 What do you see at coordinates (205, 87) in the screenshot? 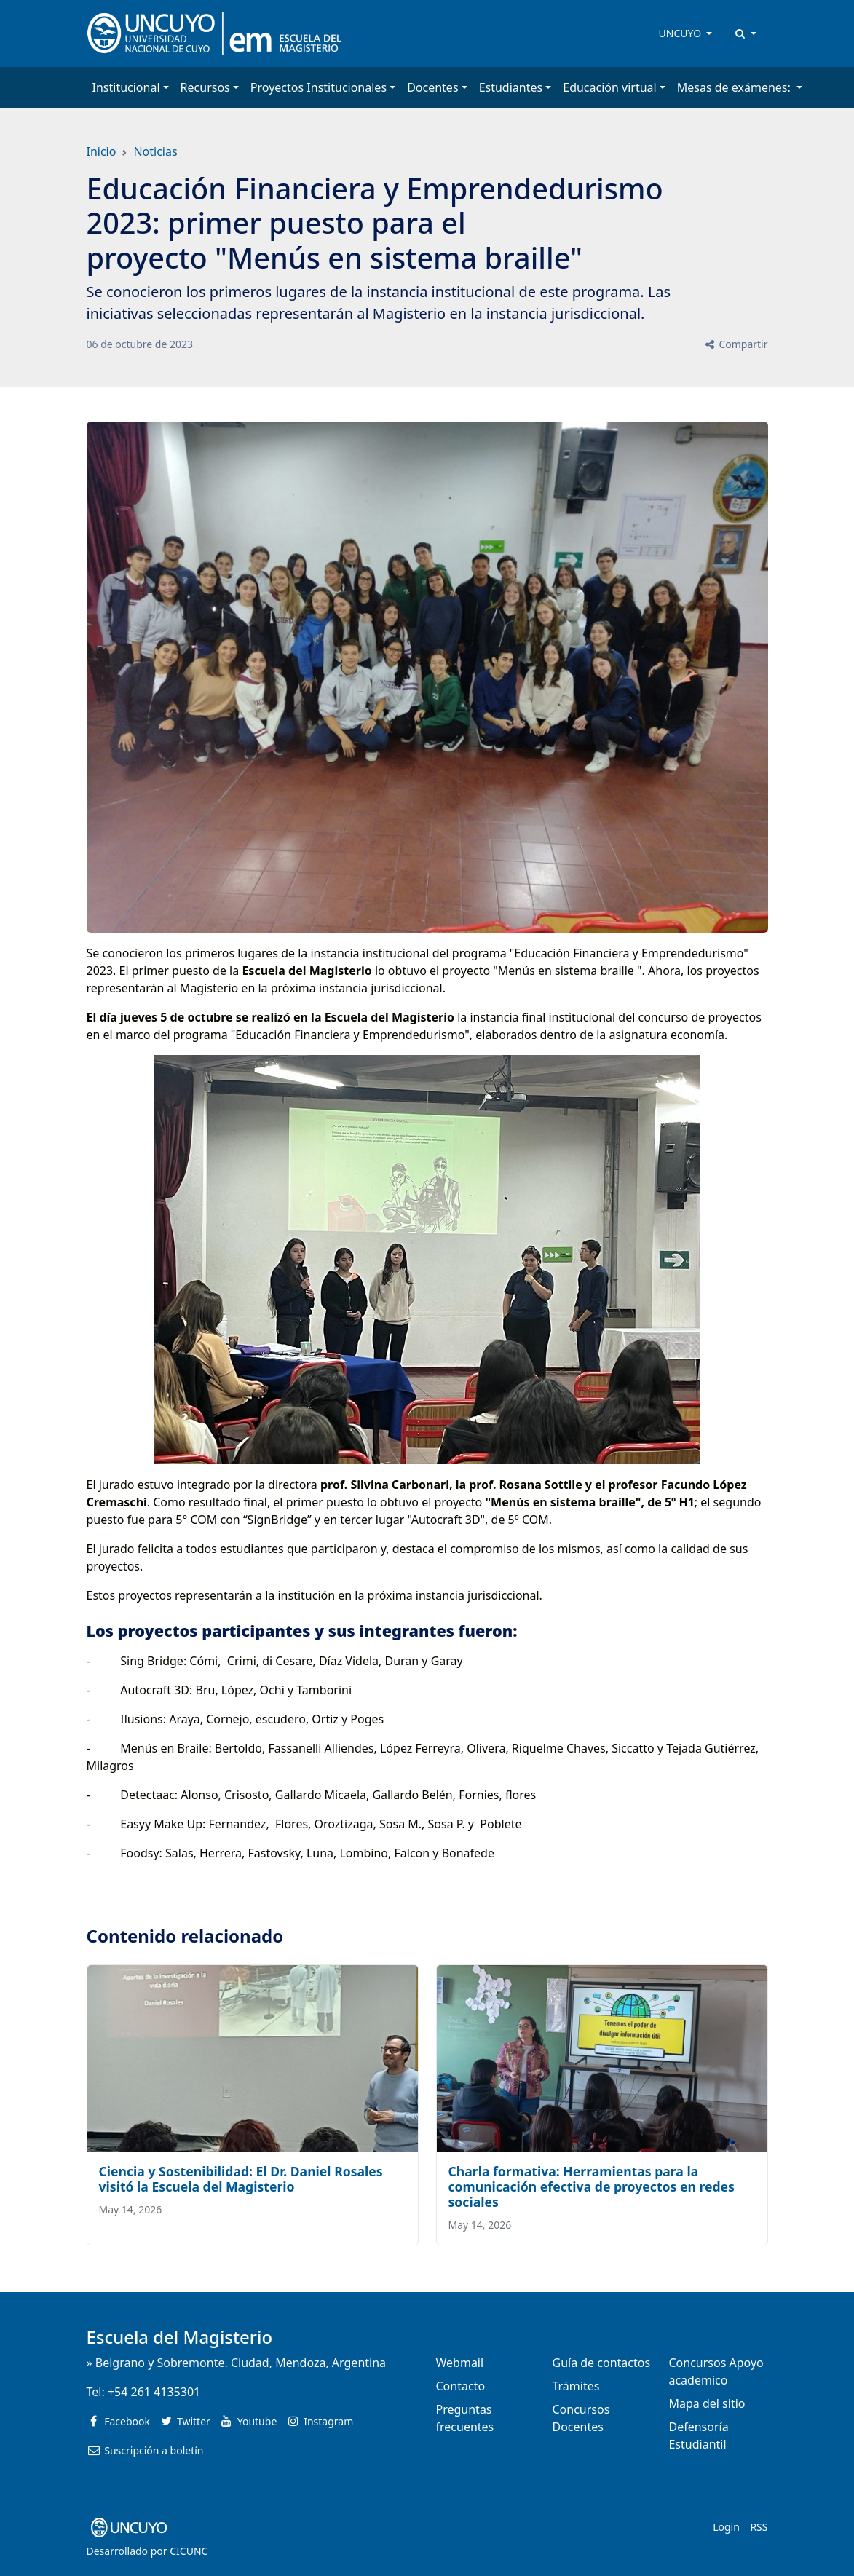
I see `Recursos [button]` at bounding box center [205, 87].